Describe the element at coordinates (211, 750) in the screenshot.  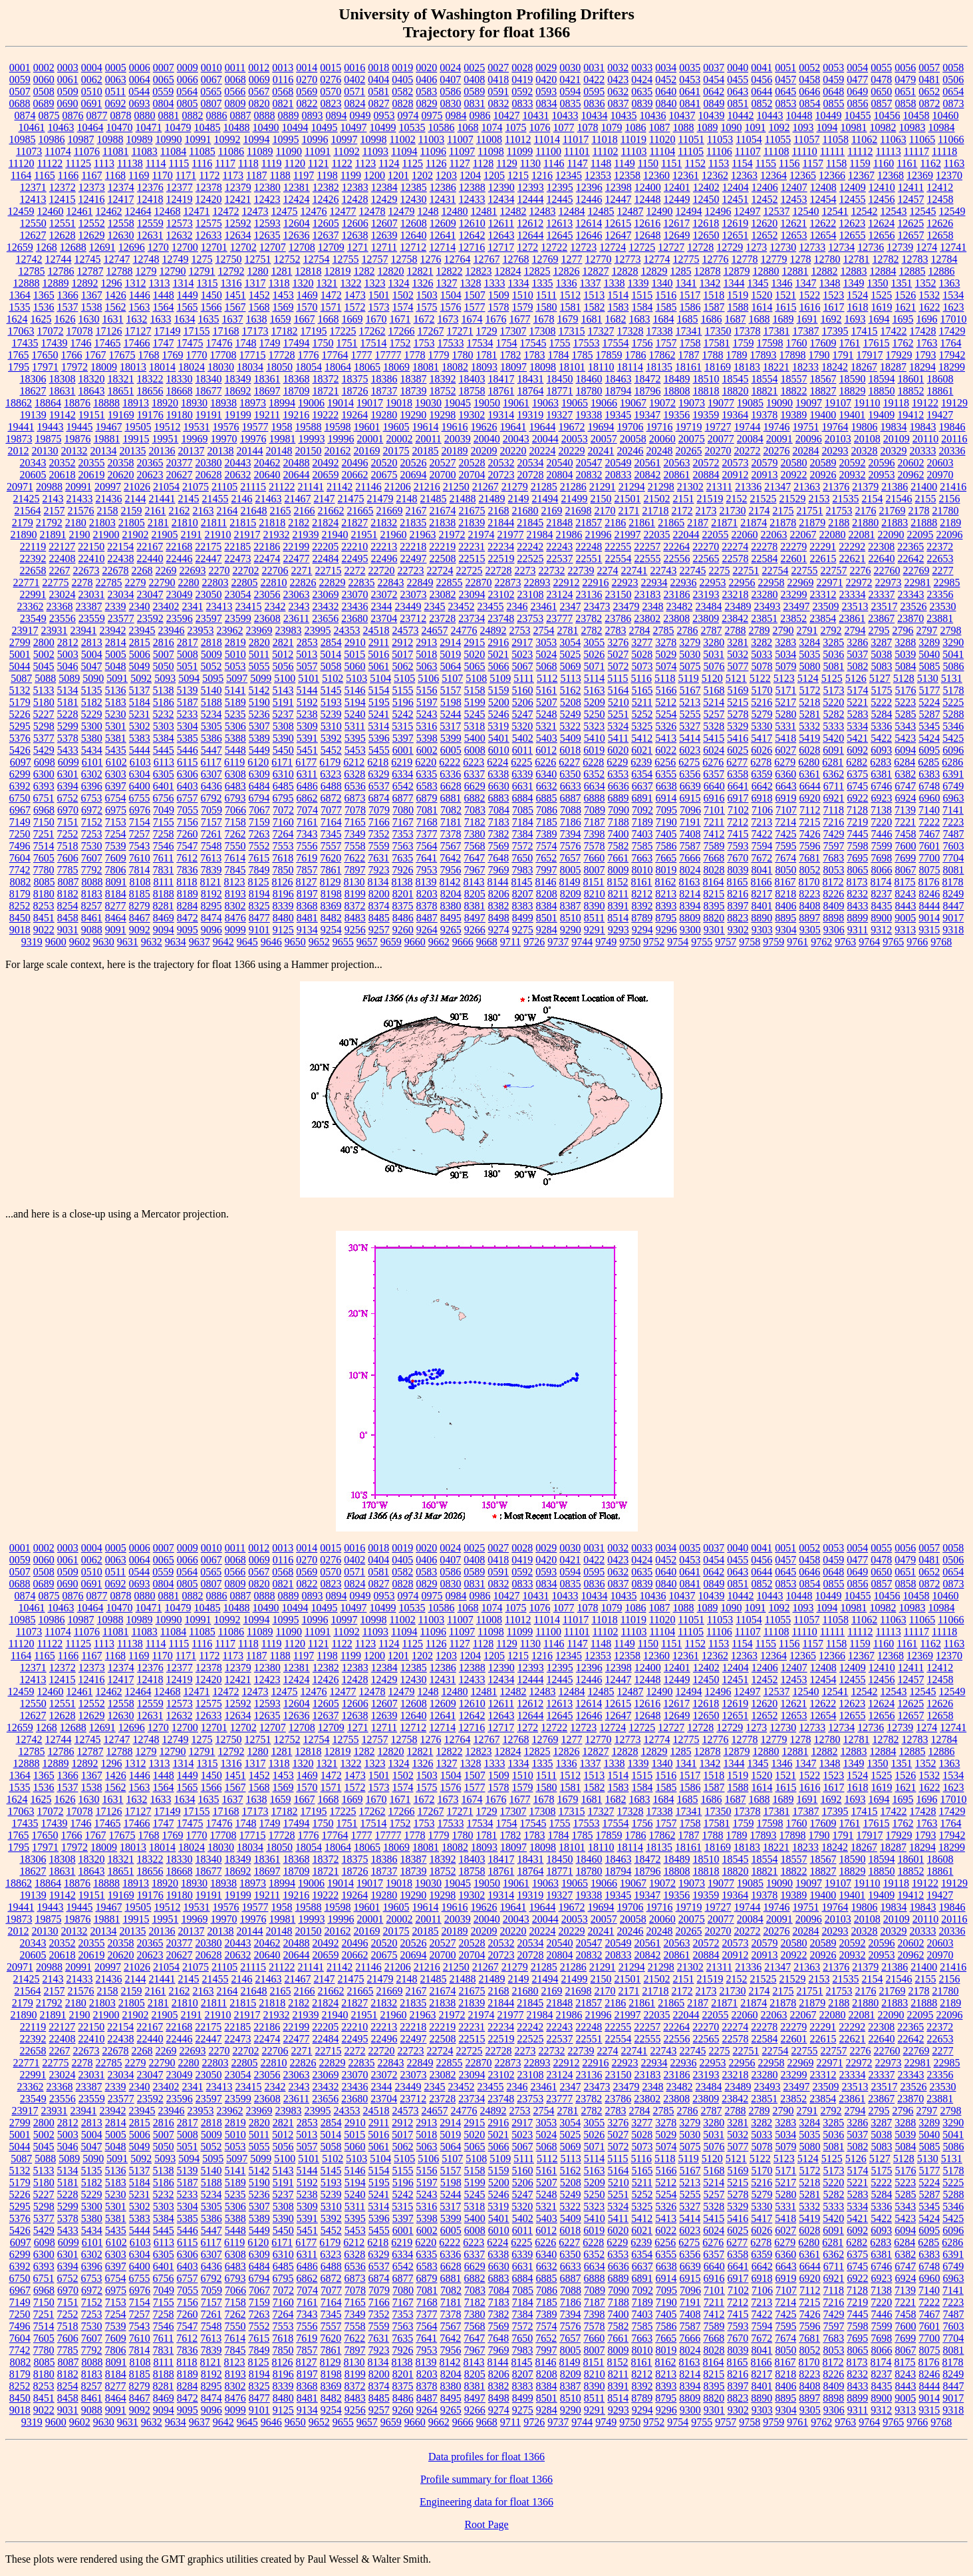
I see `5447` at that location.